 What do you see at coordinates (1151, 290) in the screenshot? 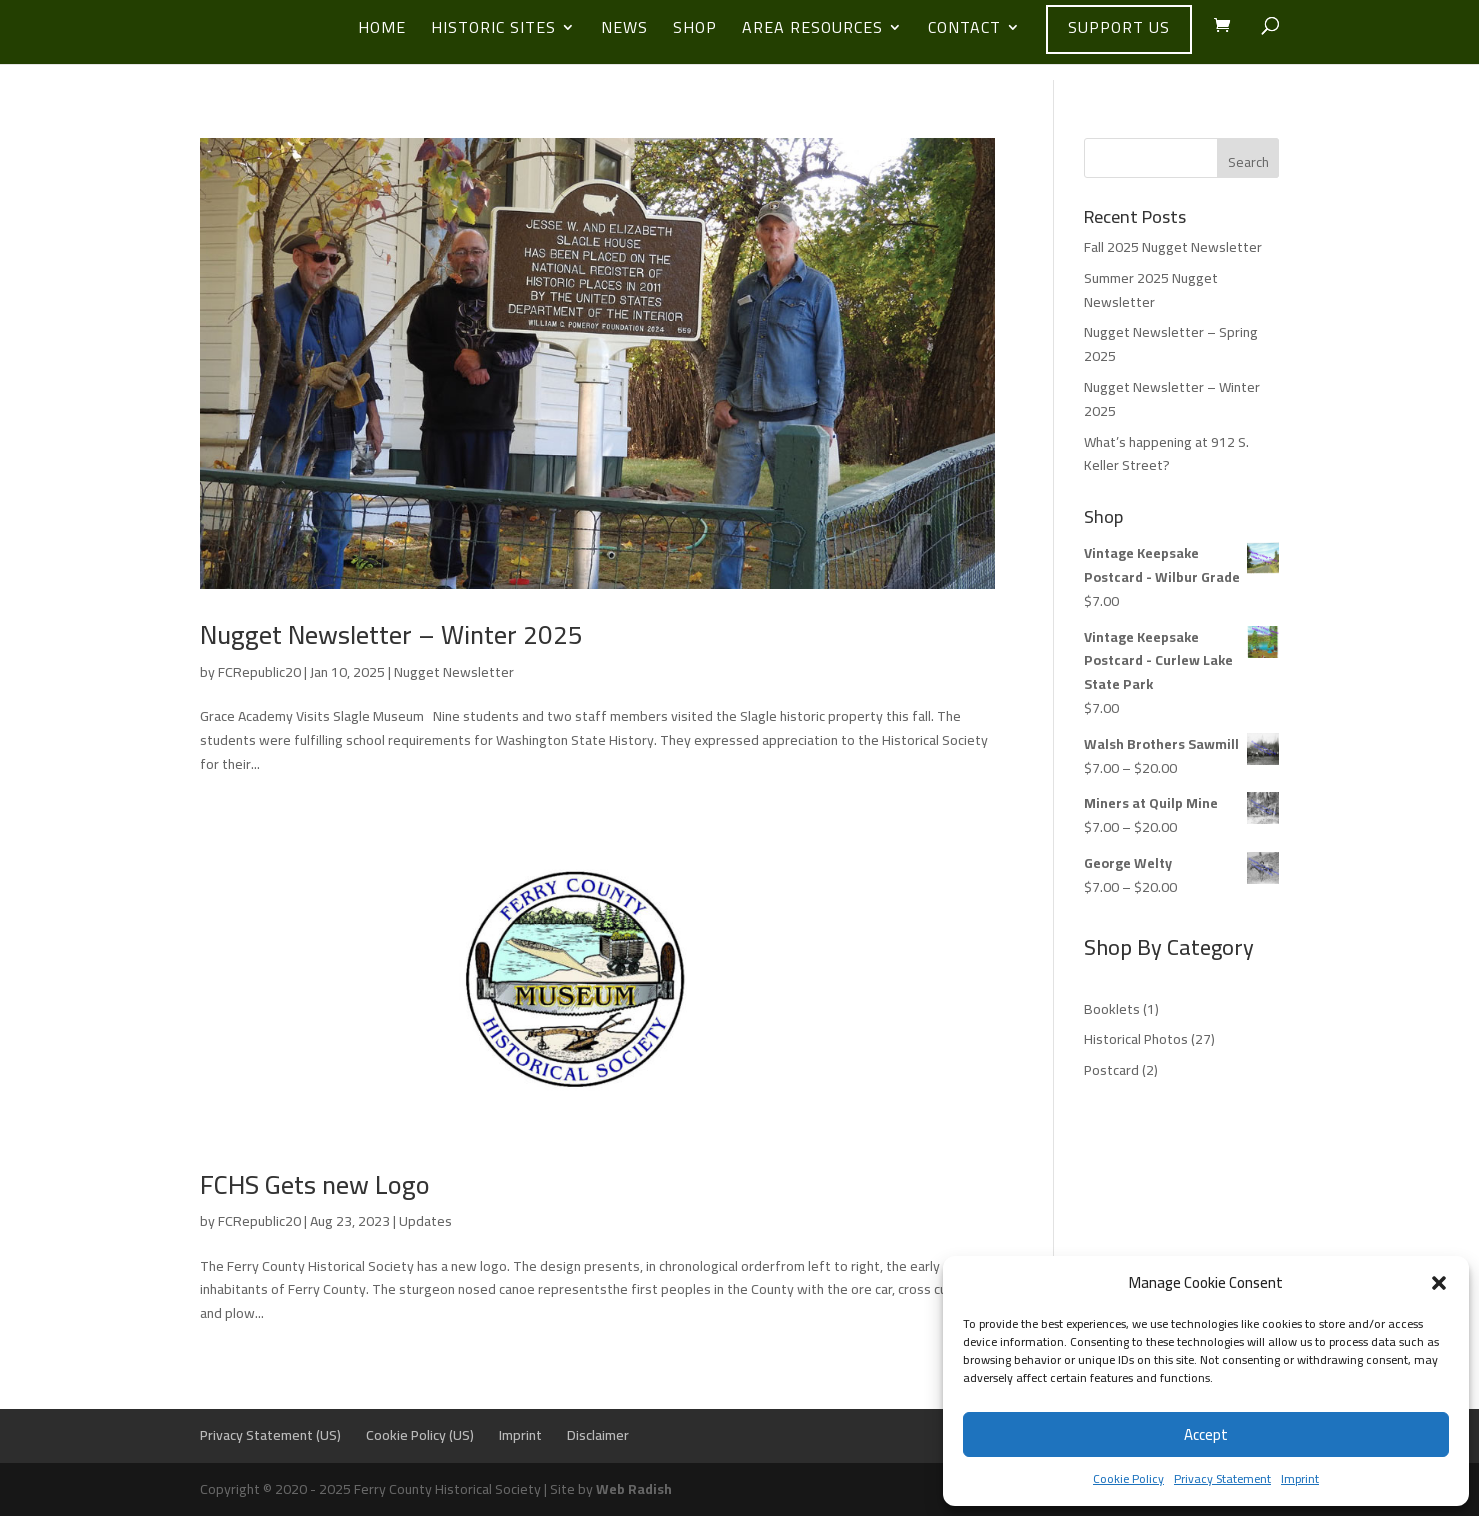
I see `Summer 2025 Nugget Newsletter` at bounding box center [1151, 290].